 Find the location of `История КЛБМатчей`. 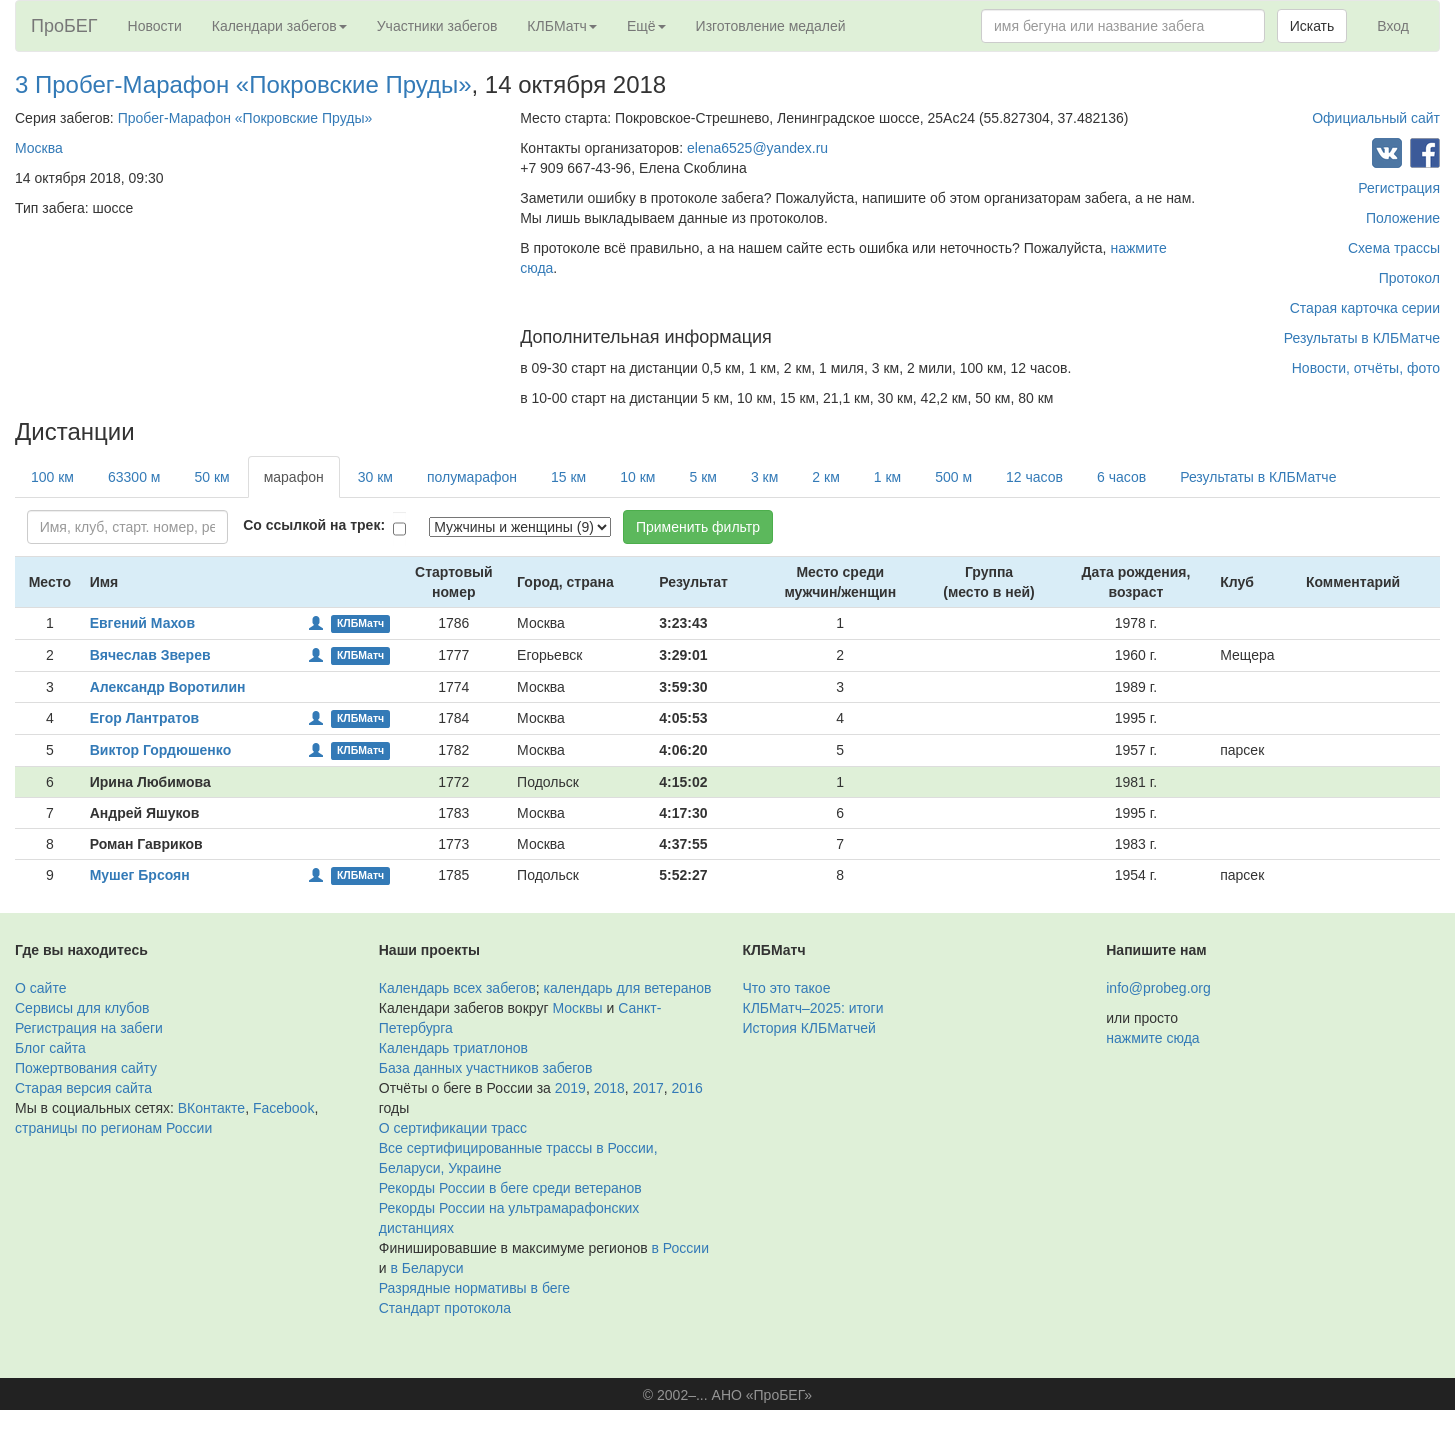

История КЛБМатчей is located at coordinates (809, 1028).